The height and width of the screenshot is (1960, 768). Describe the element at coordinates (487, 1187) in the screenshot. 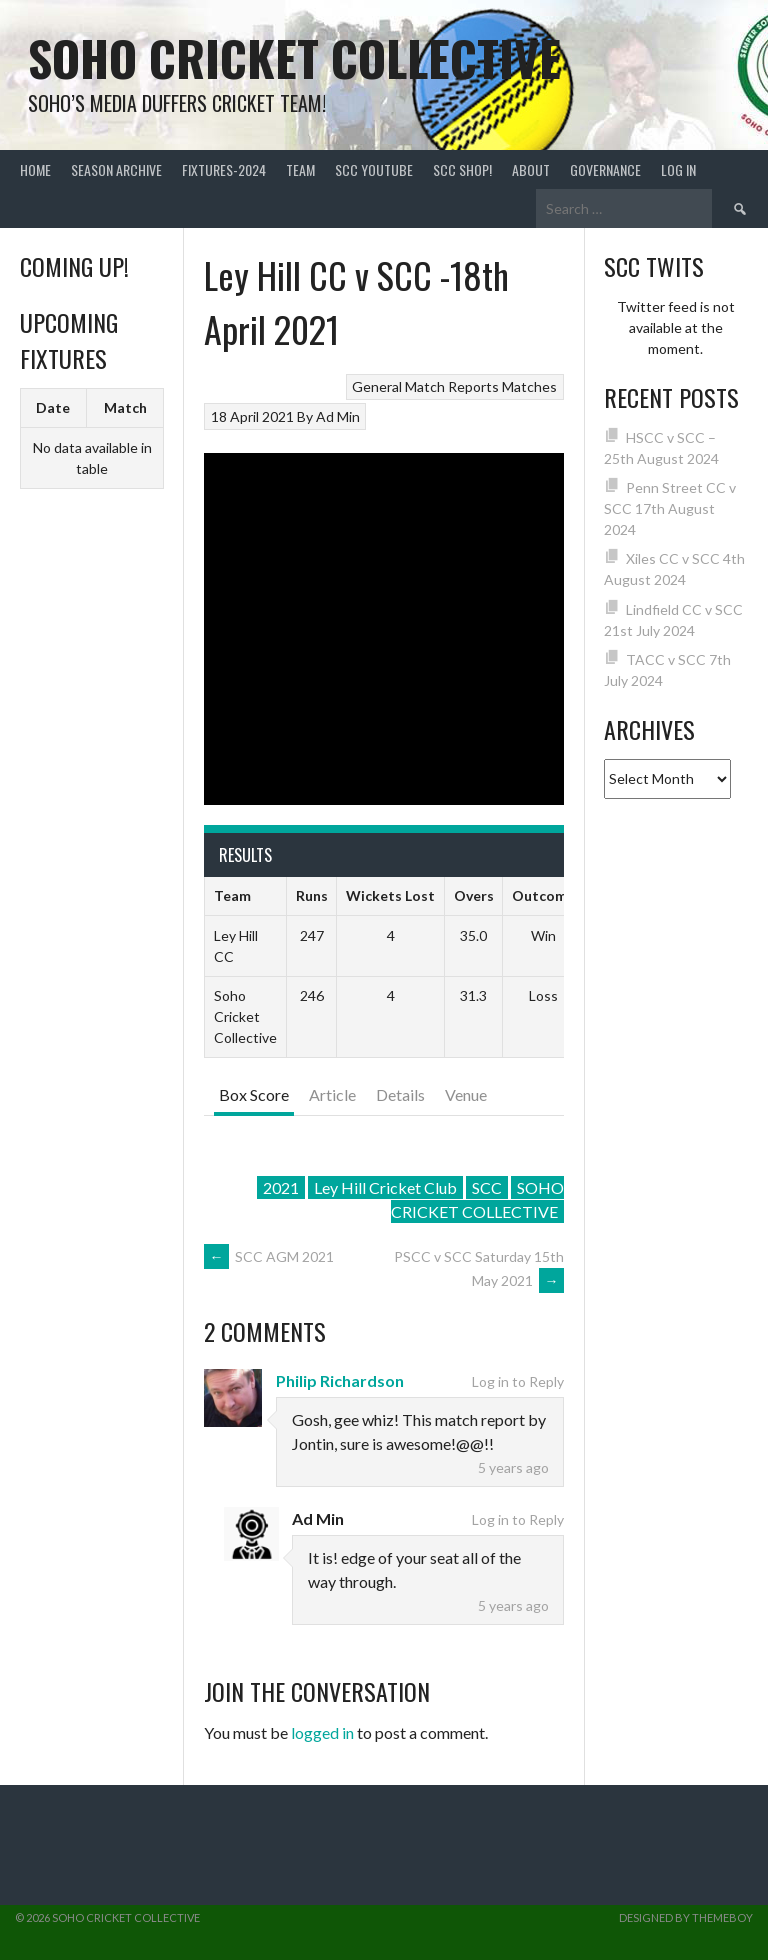

I see `SCC` at that location.